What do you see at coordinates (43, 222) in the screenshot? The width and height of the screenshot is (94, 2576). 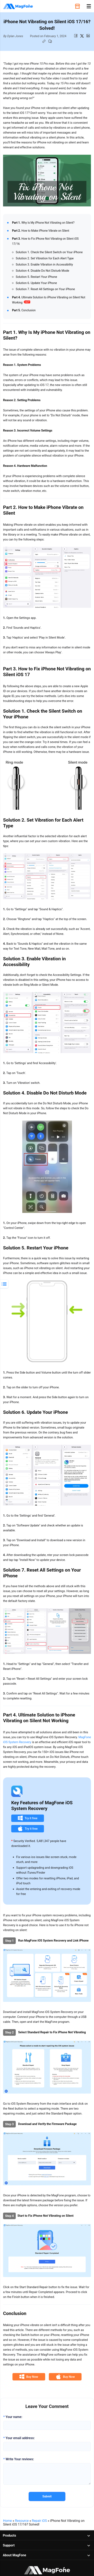 I see `Why Is My iPhone Not Vibrating on Silent?` at bounding box center [43, 222].